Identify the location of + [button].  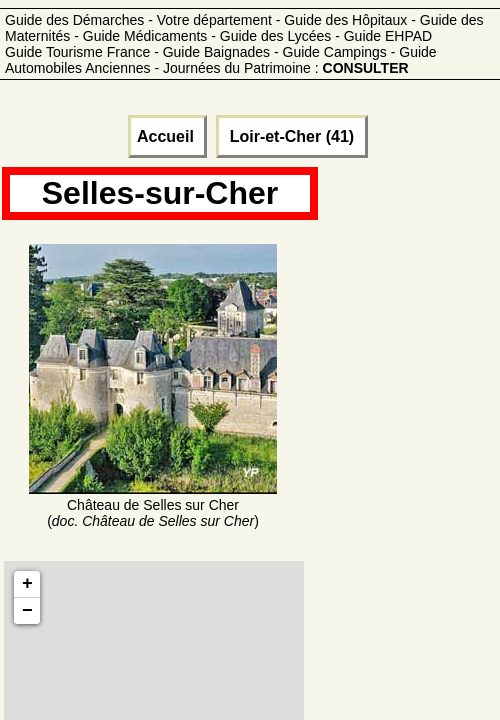
(27, 584).